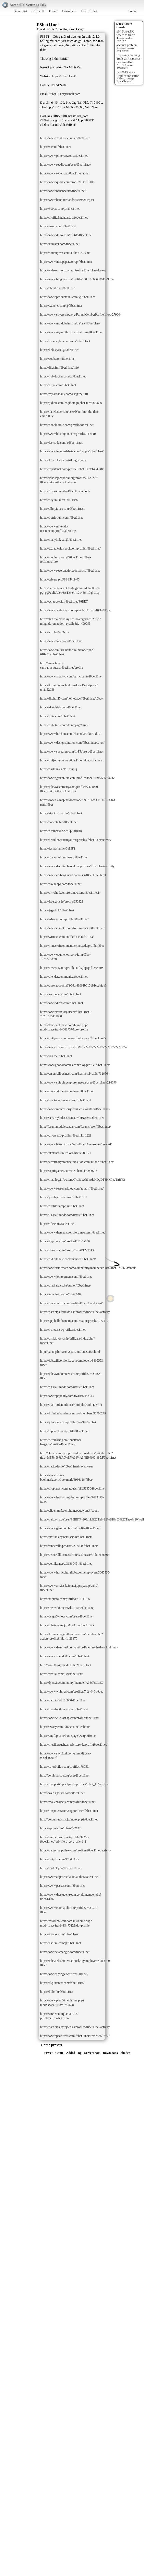 This screenshot has height=2576, width=144. I want to click on https://javabyab.com/user/f8bet11net, so click(63, 1197).